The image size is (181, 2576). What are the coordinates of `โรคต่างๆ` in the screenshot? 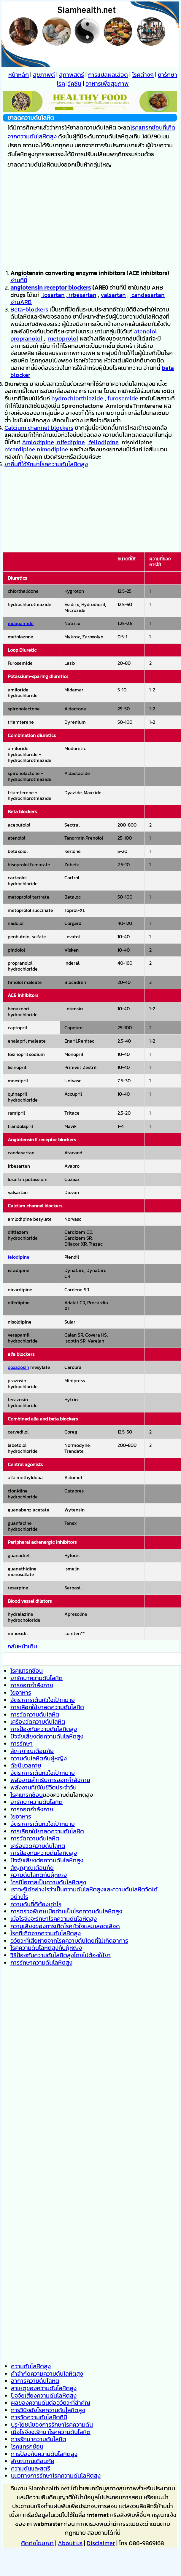 It's located at (143, 74).